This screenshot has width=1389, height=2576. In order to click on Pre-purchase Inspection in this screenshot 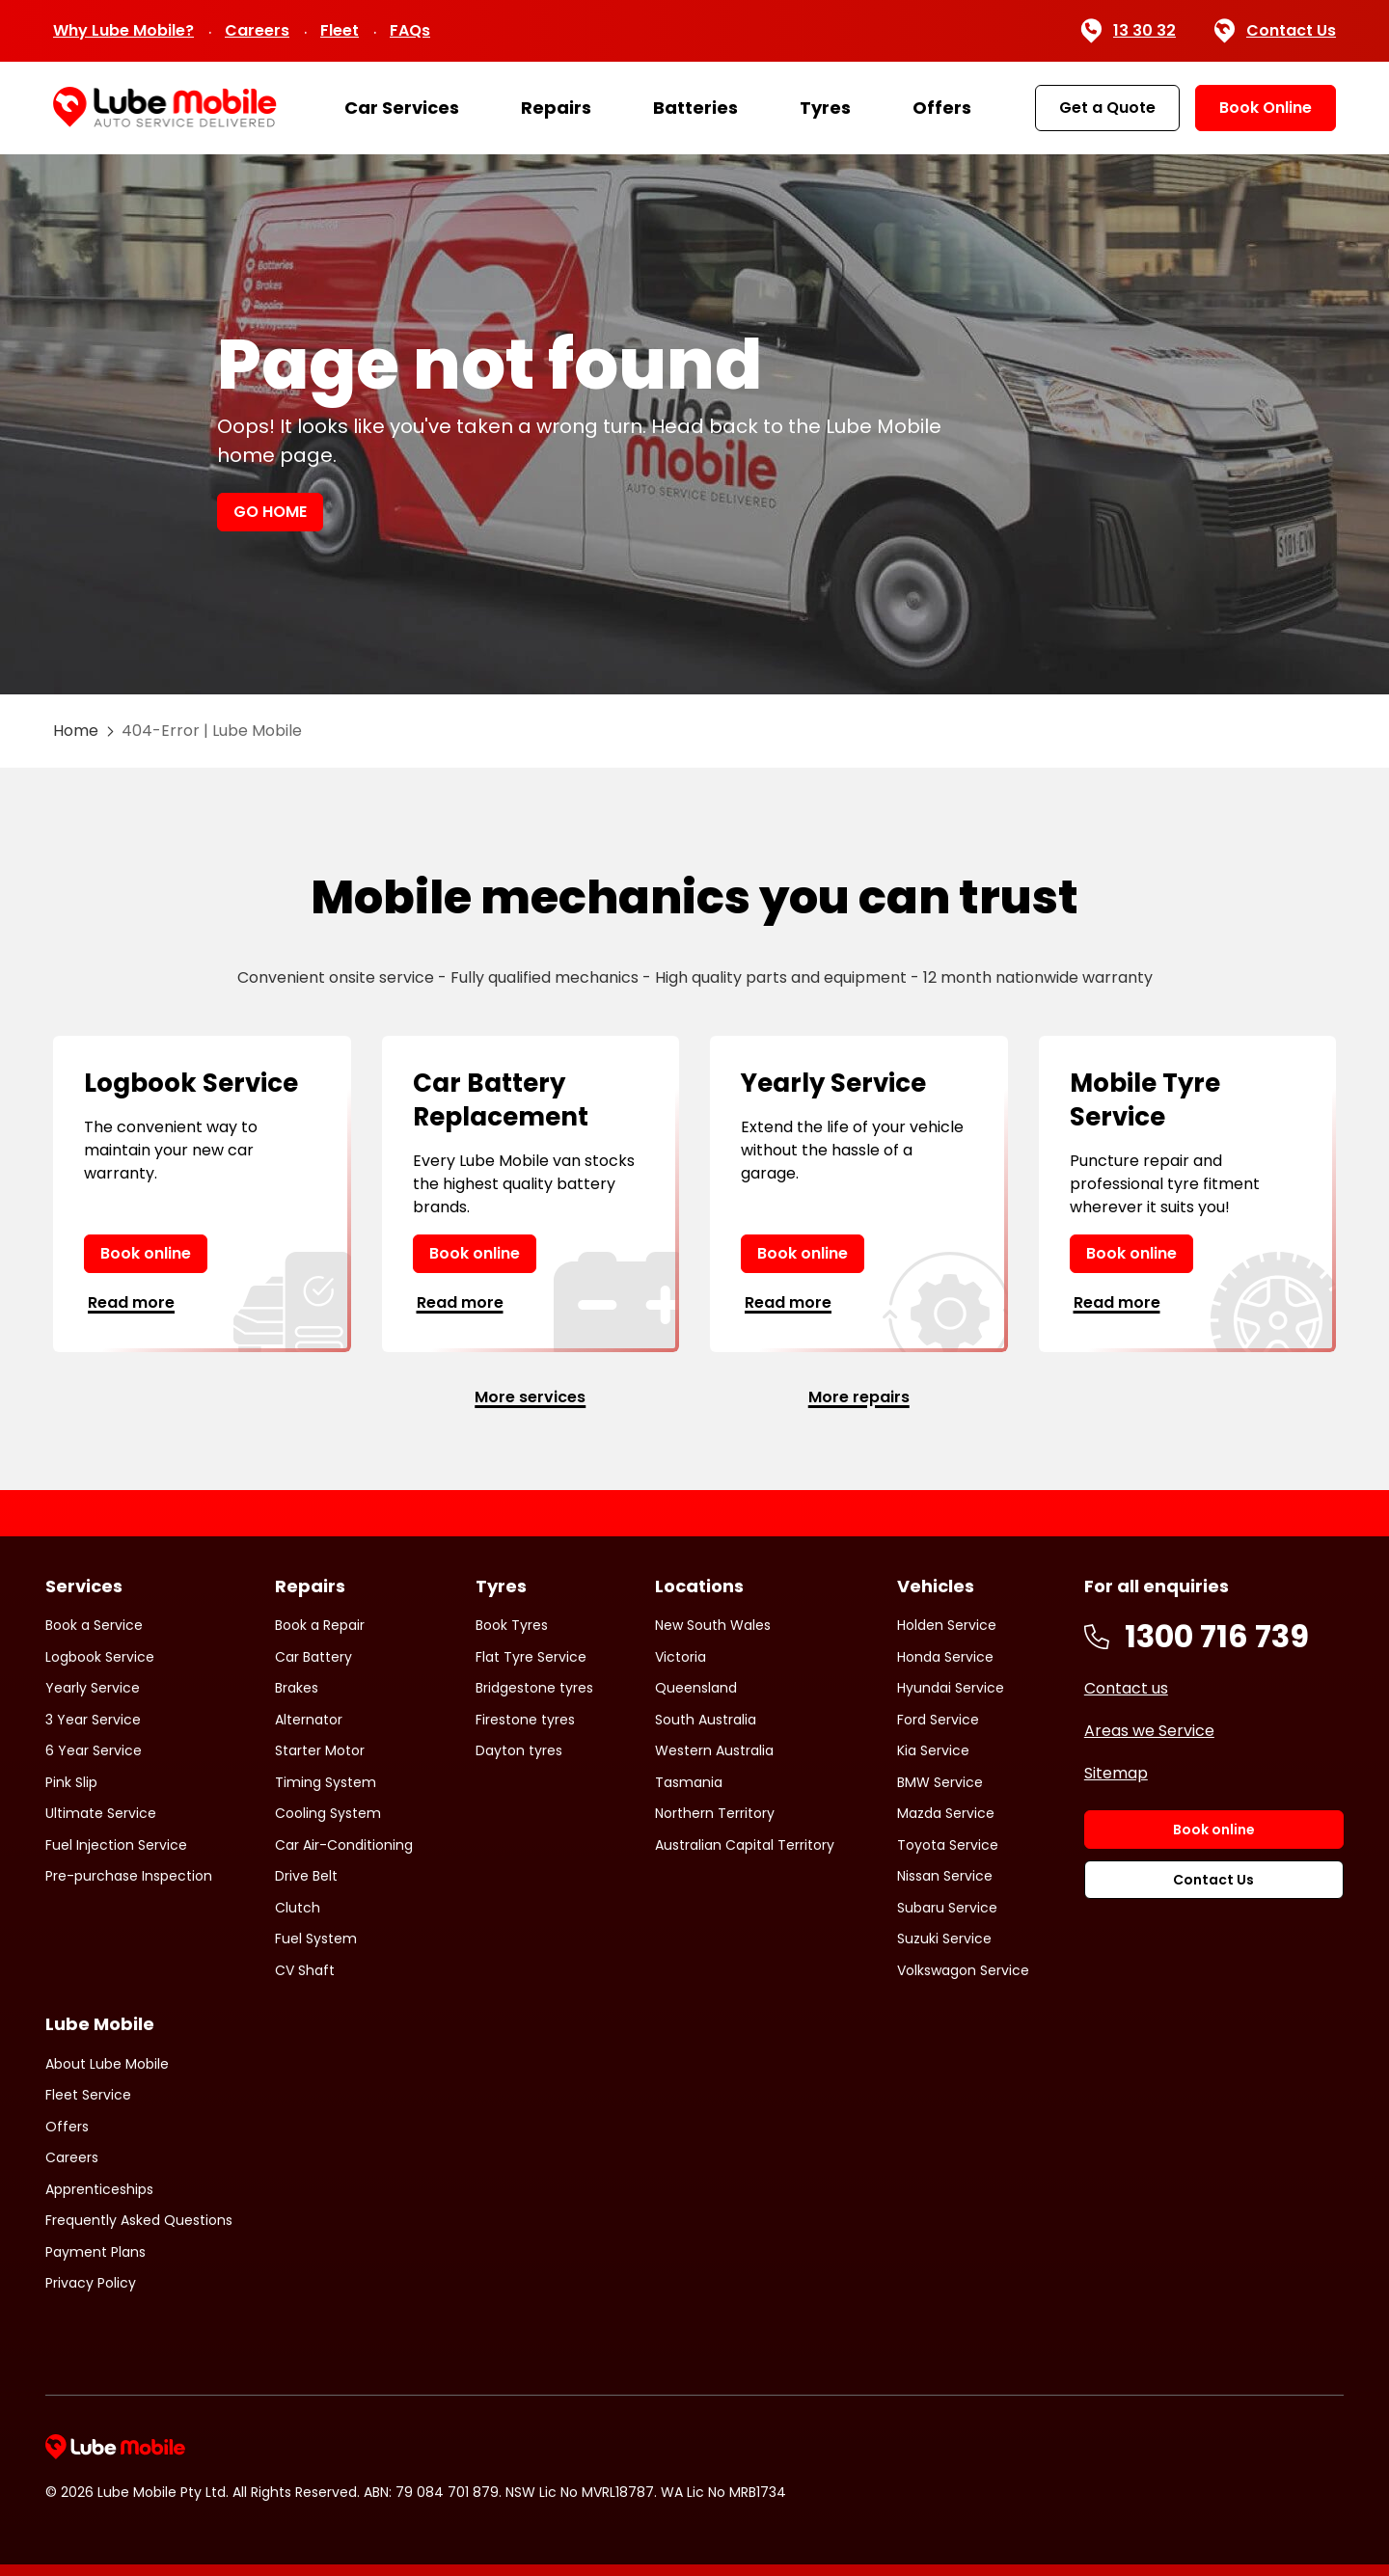, I will do `click(128, 1875)`.